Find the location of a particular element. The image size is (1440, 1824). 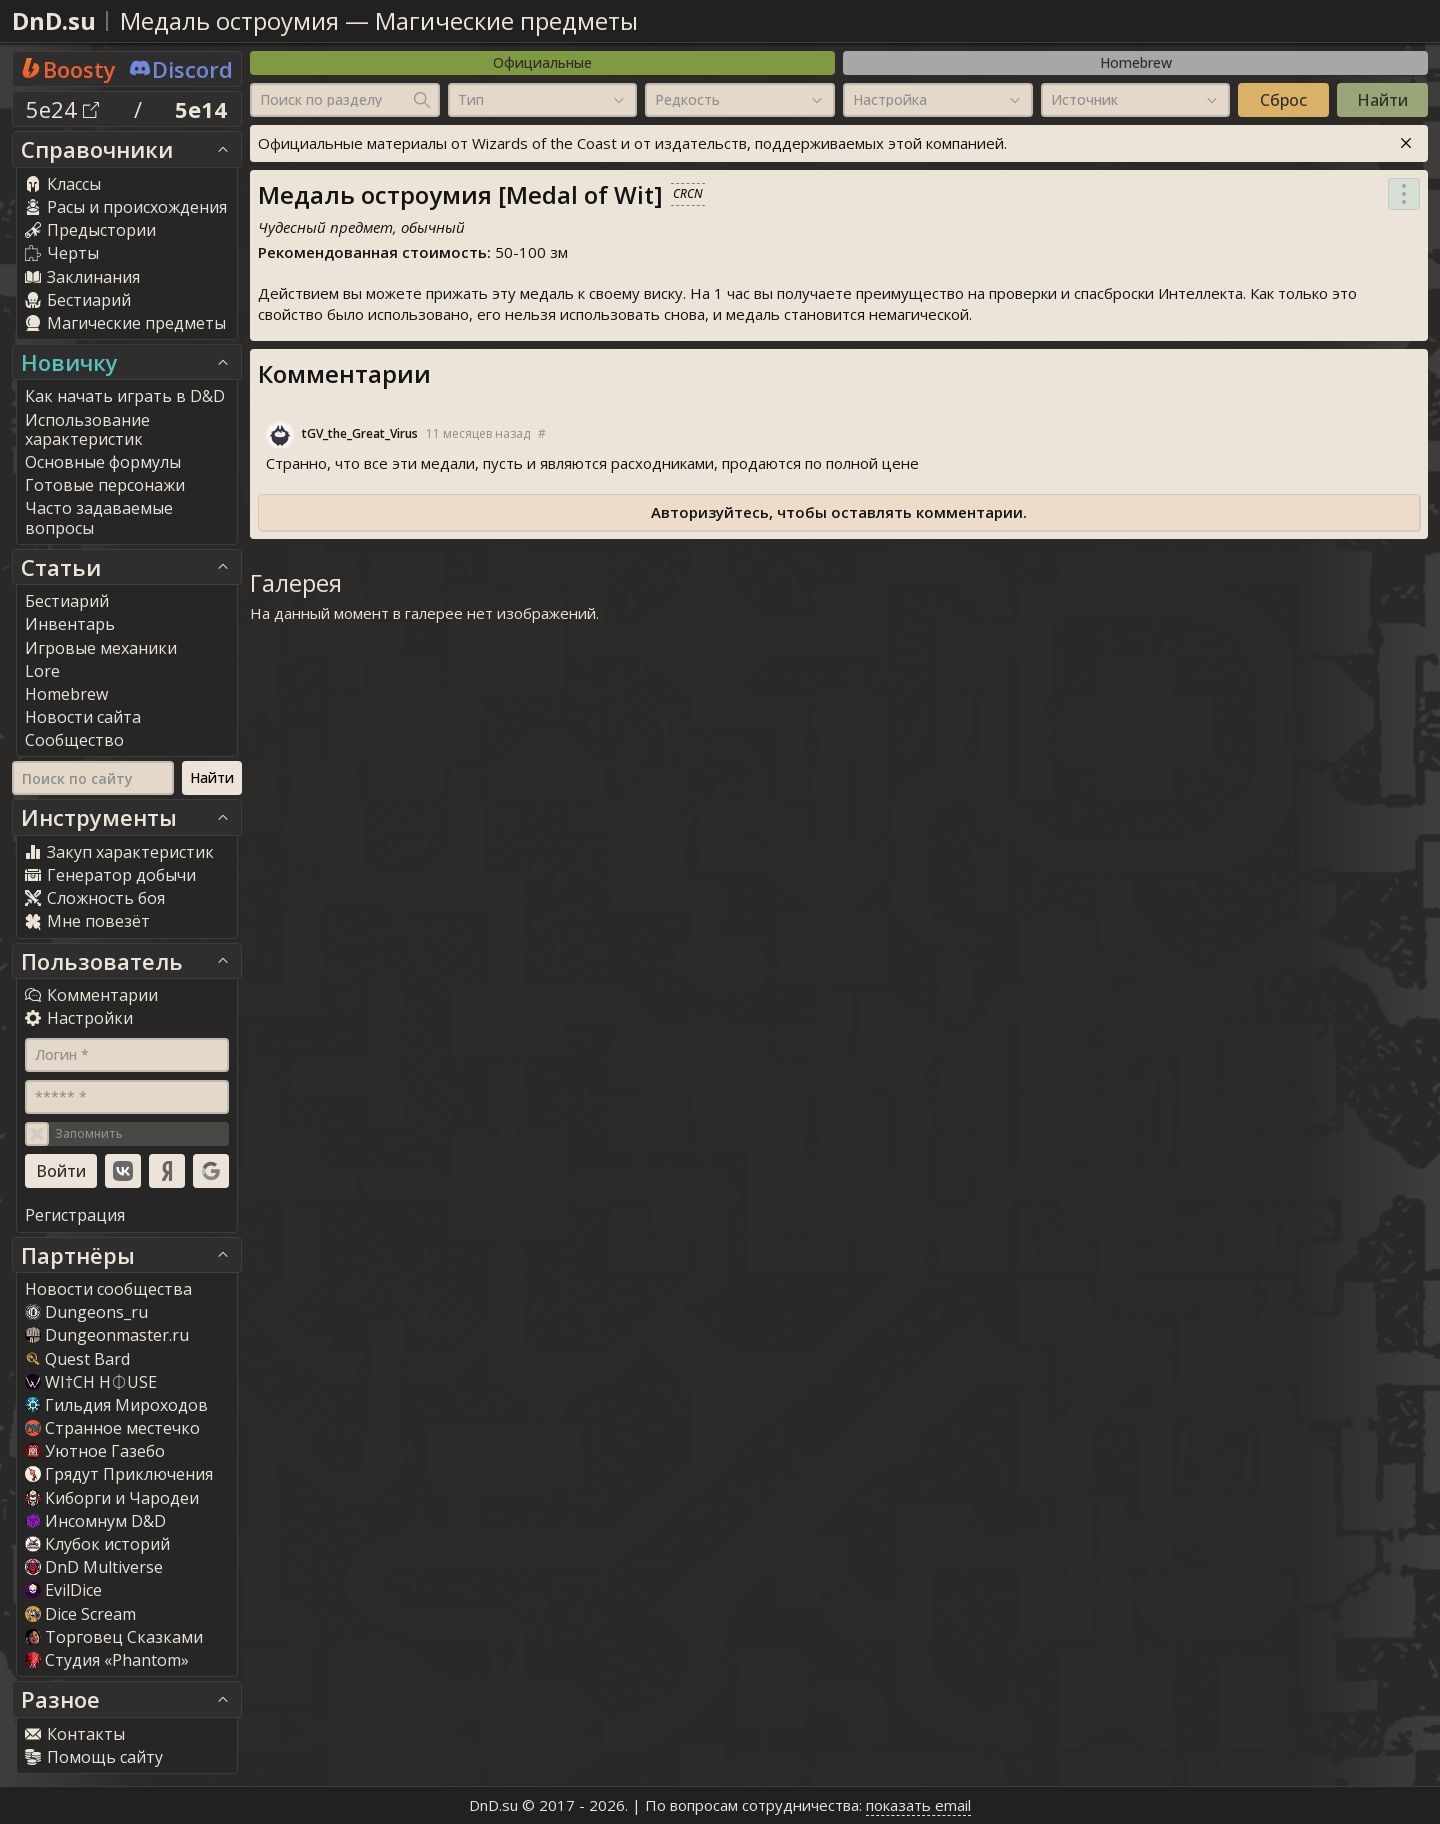

Студия «Phantom» is located at coordinates (107, 1660).